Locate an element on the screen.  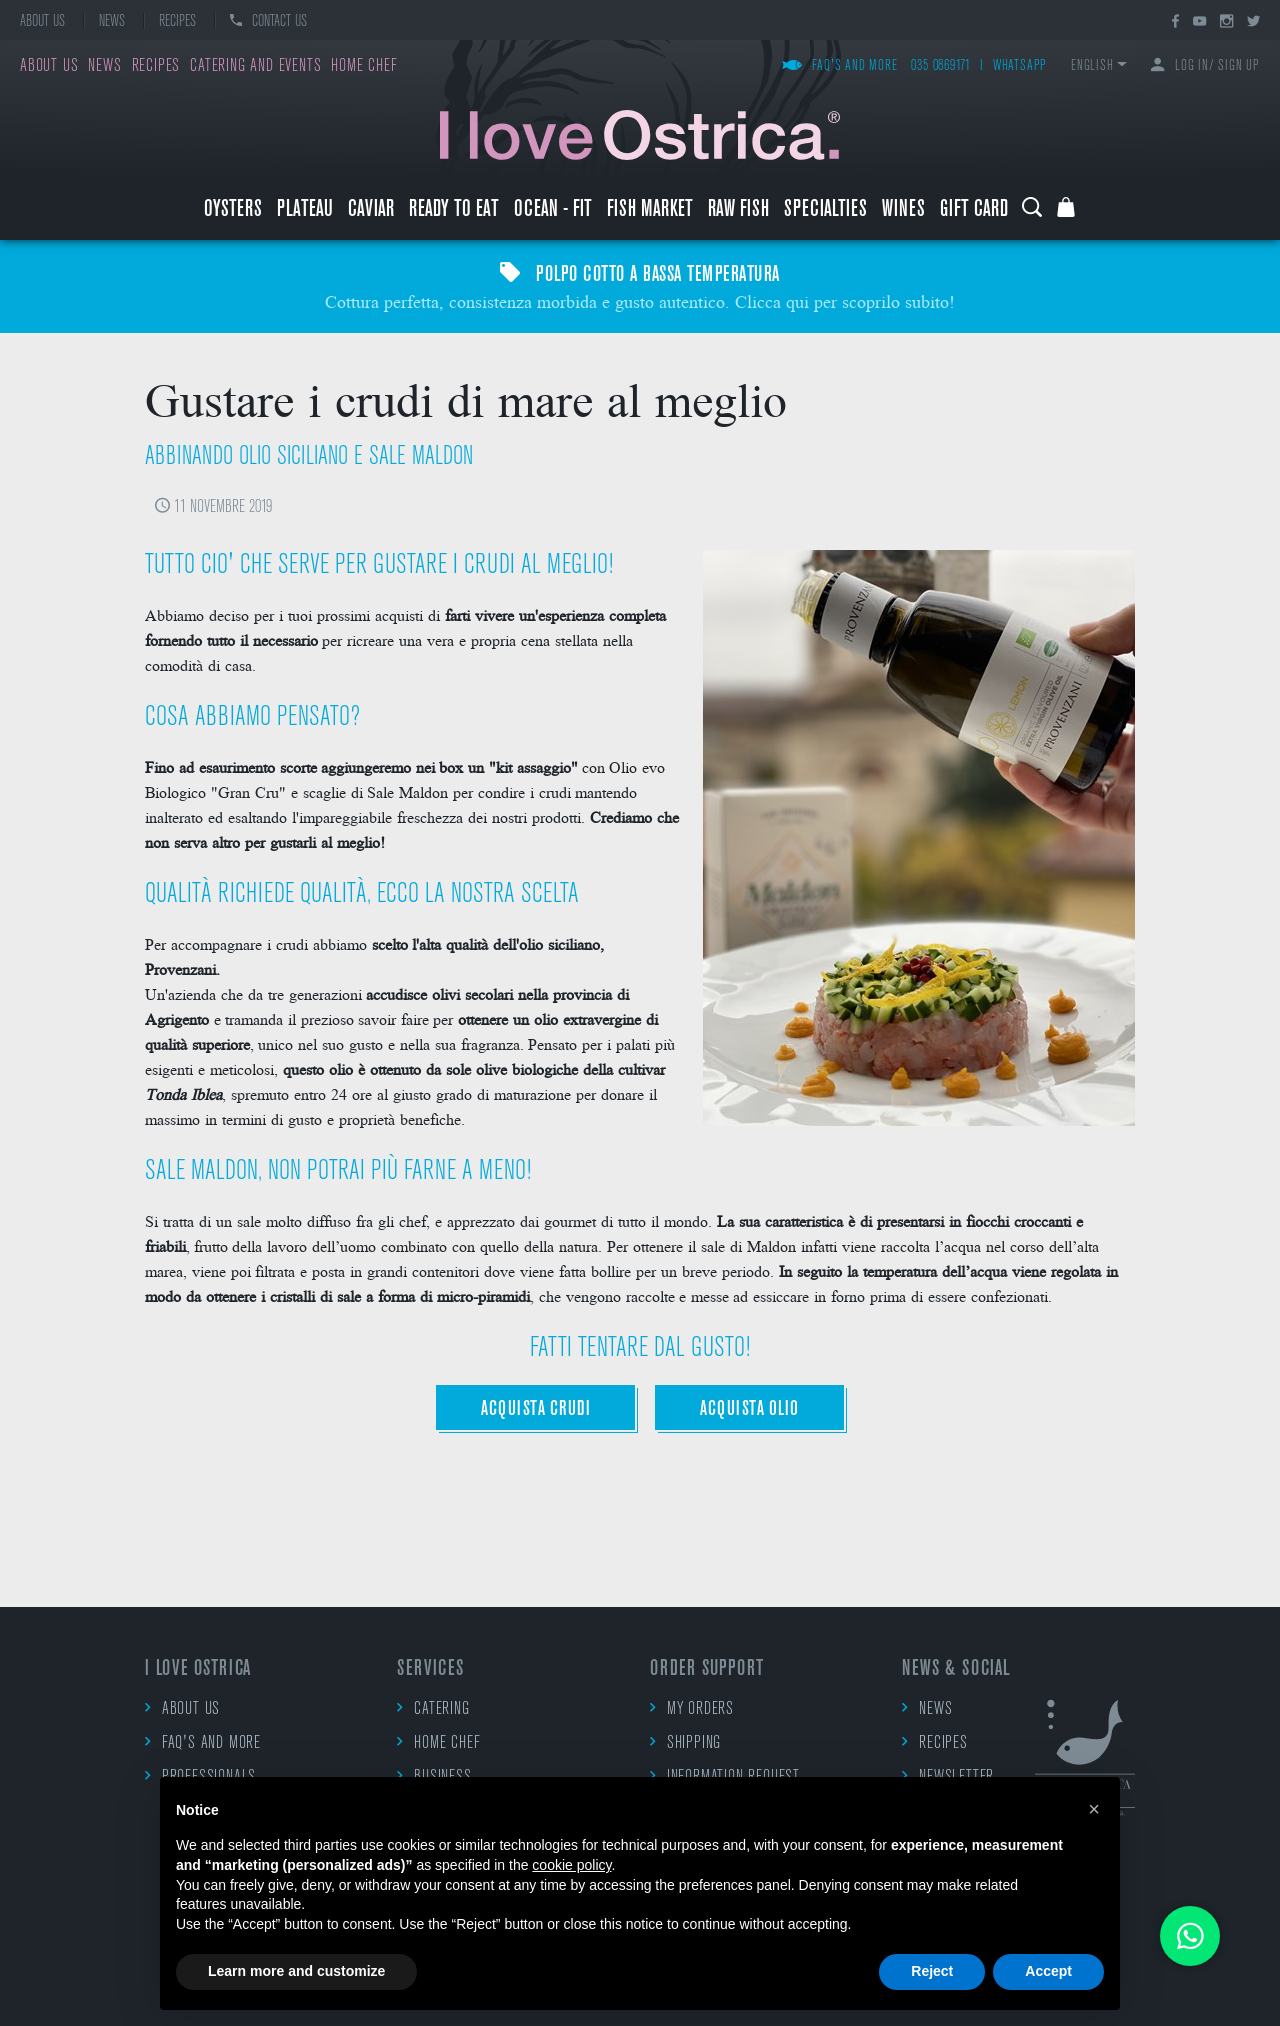
raw fish is located at coordinates (738, 210).